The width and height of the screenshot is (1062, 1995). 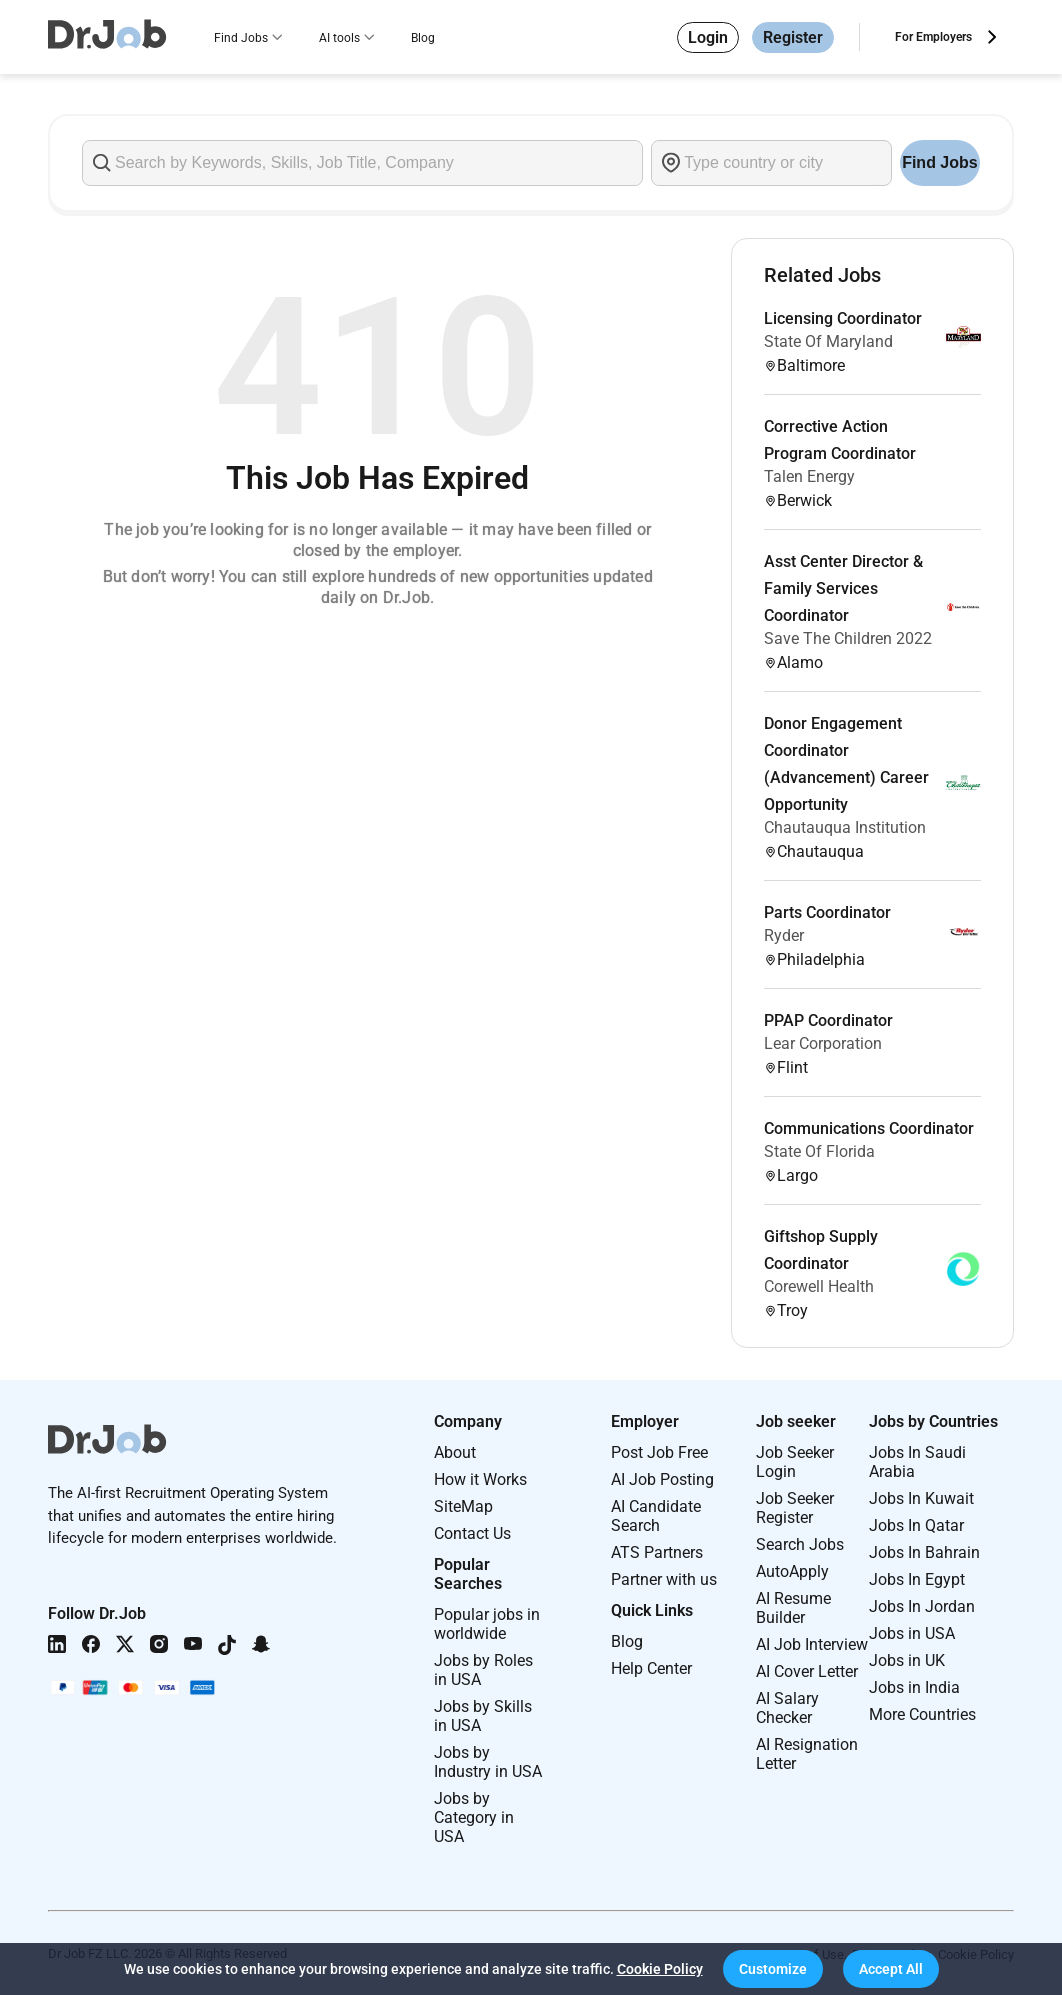 What do you see at coordinates (828, 341) in the screenshot?
I see `State Of Maryland` at bounding box center [828, 341].